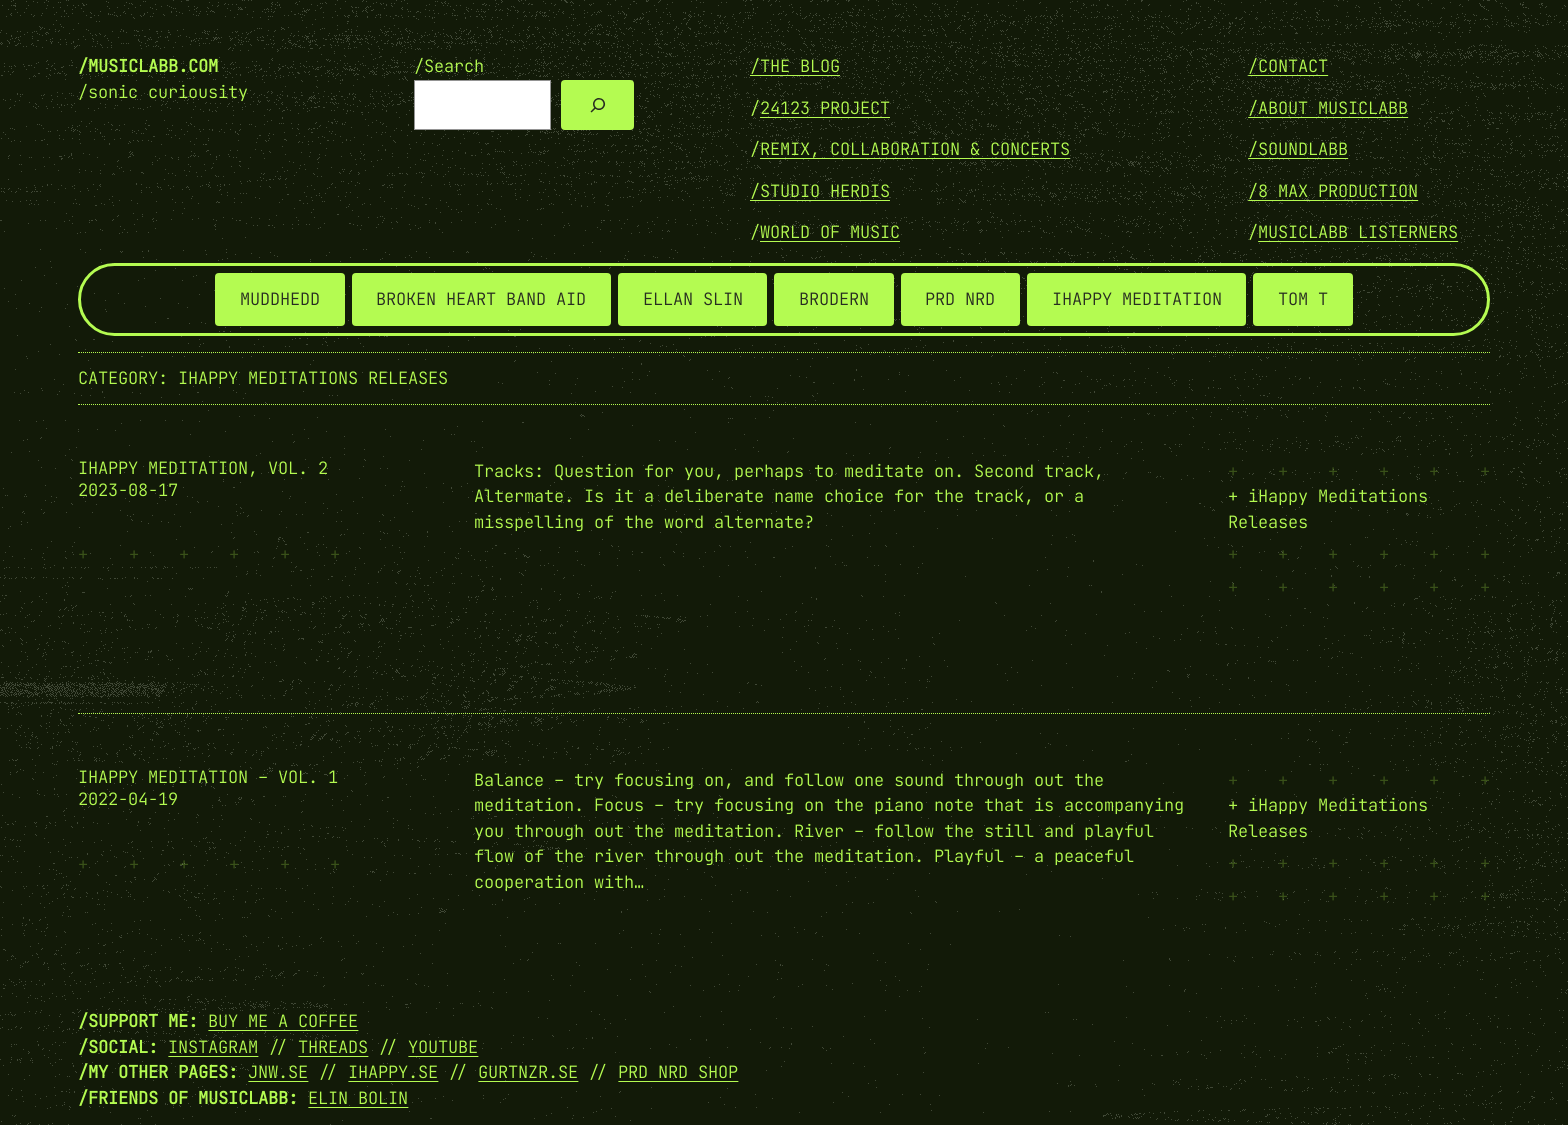 This screenshot has width=1568, height=1125. I want to click on ELLAN SLIN, so click(693, 299).